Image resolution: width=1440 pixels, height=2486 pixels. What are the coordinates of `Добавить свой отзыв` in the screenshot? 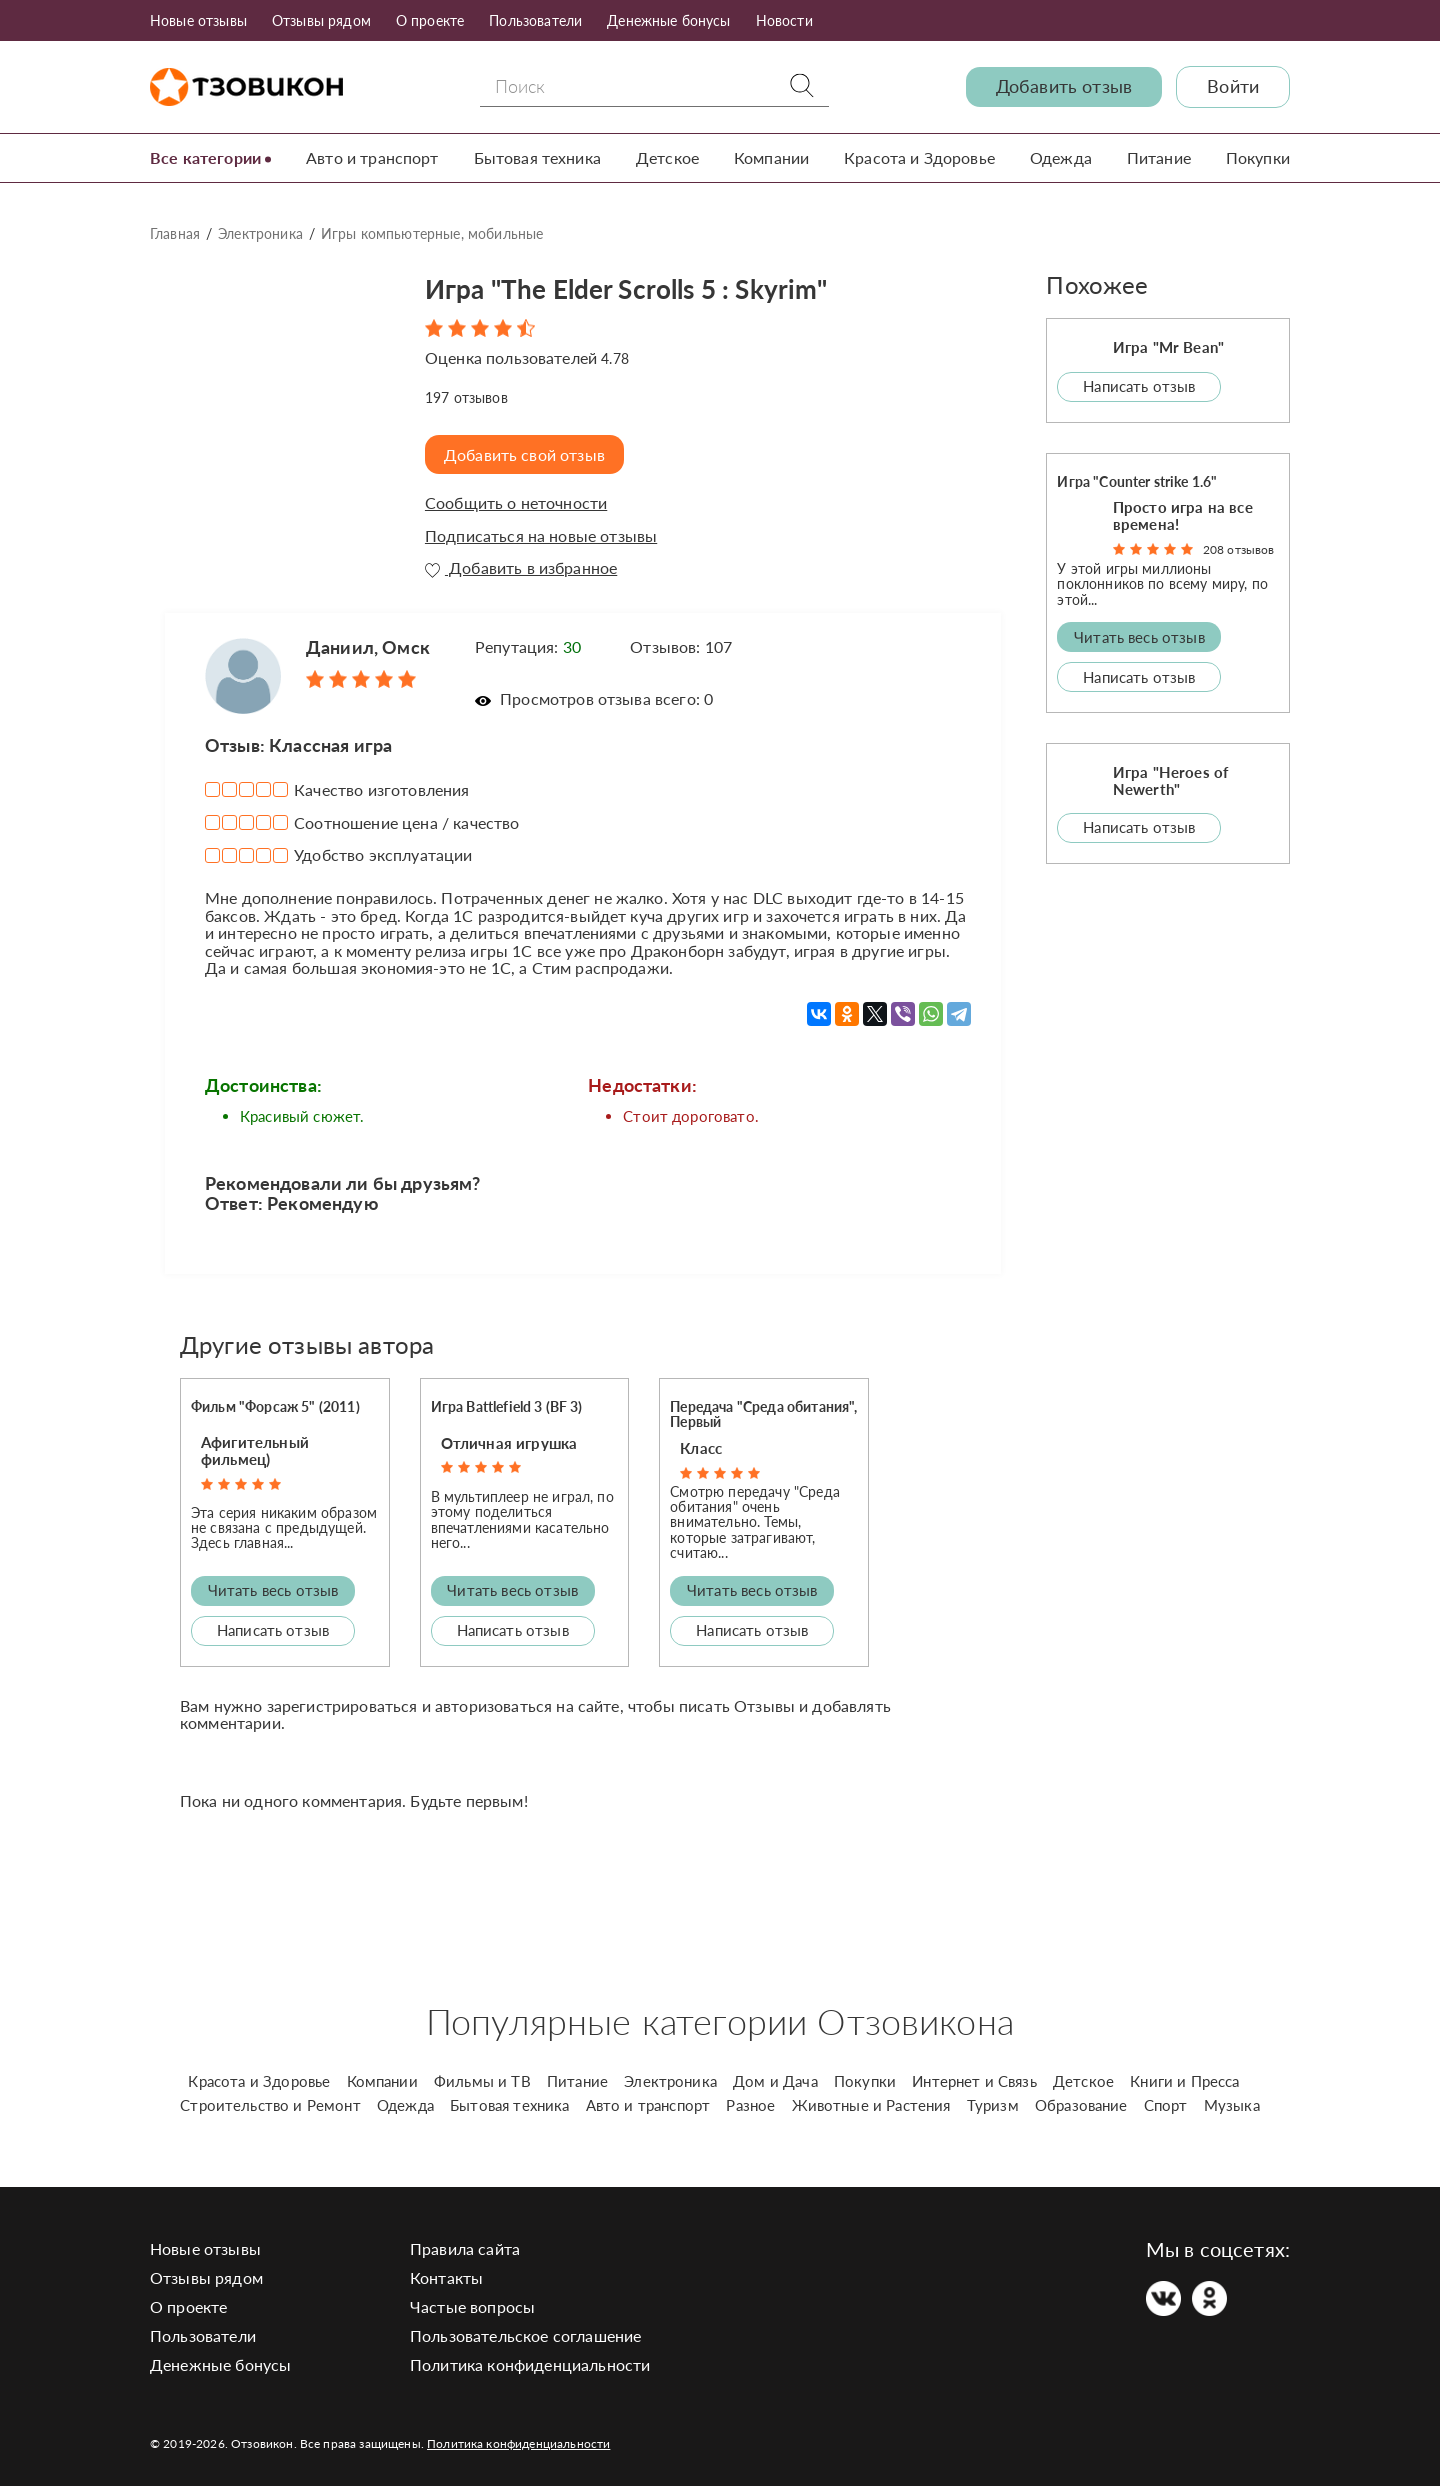 It's located at (526, 453).